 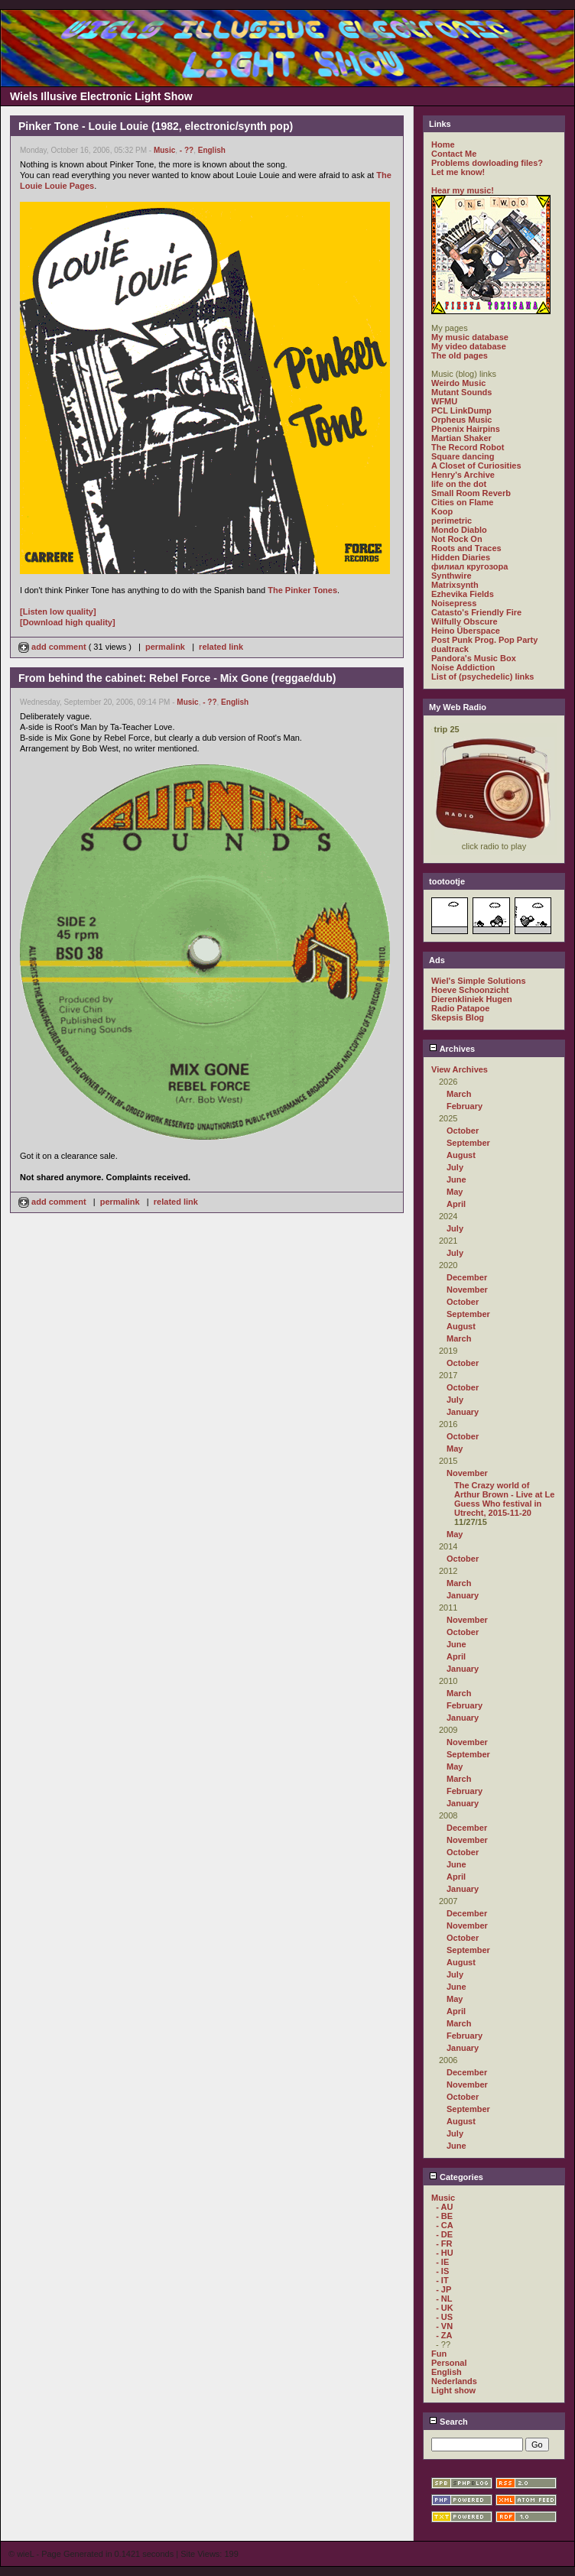 What do you see at coordinates (478, 980) in the screenshot?
I see `Wiel's Simple Solutions` at bounding box center [478, 980].